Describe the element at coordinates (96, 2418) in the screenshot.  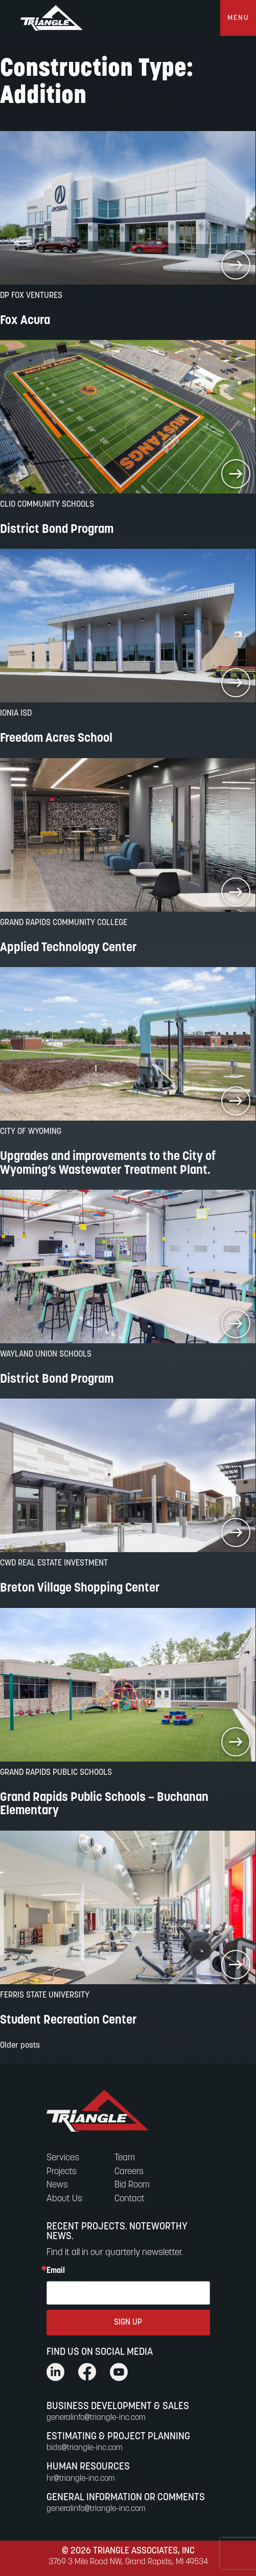
I see `generalinfo@triangle-inc.com` at that location.